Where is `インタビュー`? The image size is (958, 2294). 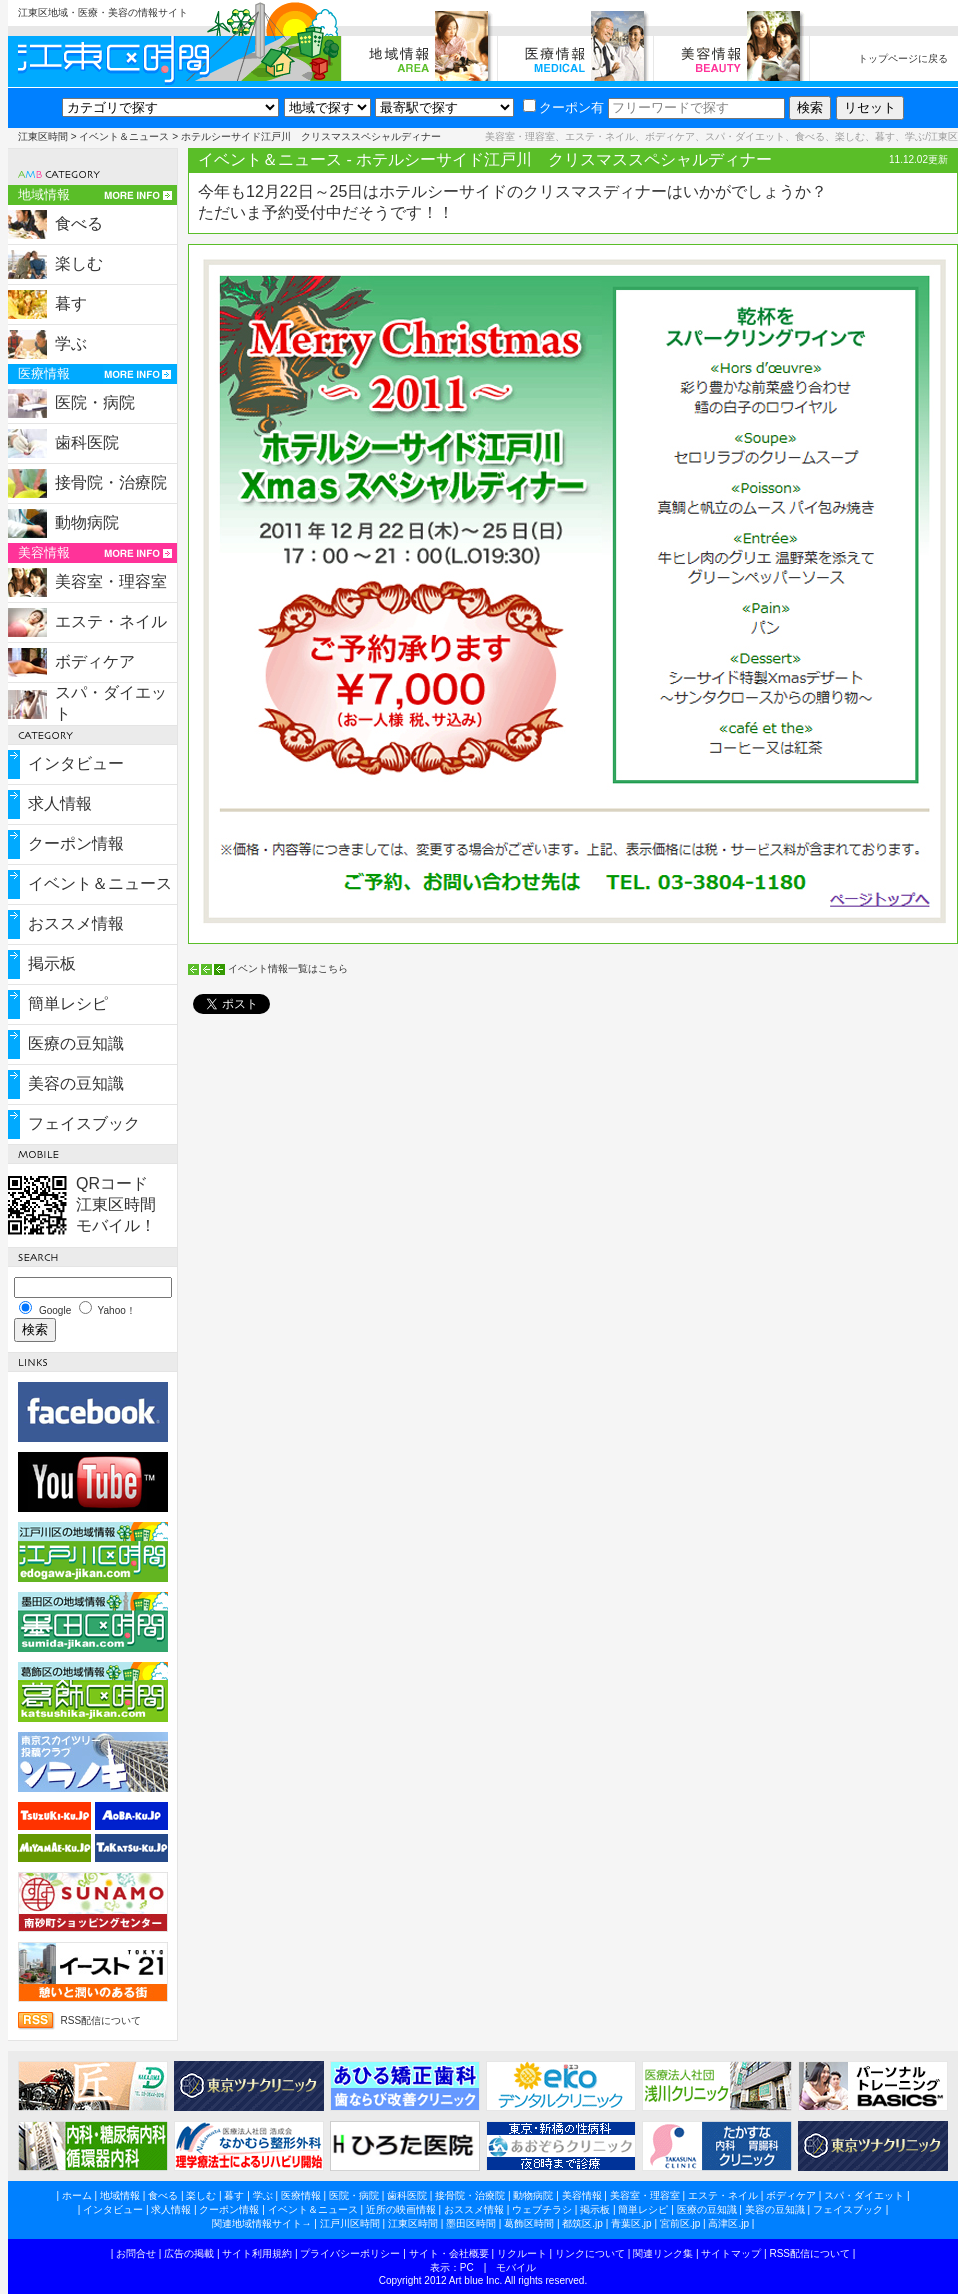 インタビュー is located at coordinates (76, 763).